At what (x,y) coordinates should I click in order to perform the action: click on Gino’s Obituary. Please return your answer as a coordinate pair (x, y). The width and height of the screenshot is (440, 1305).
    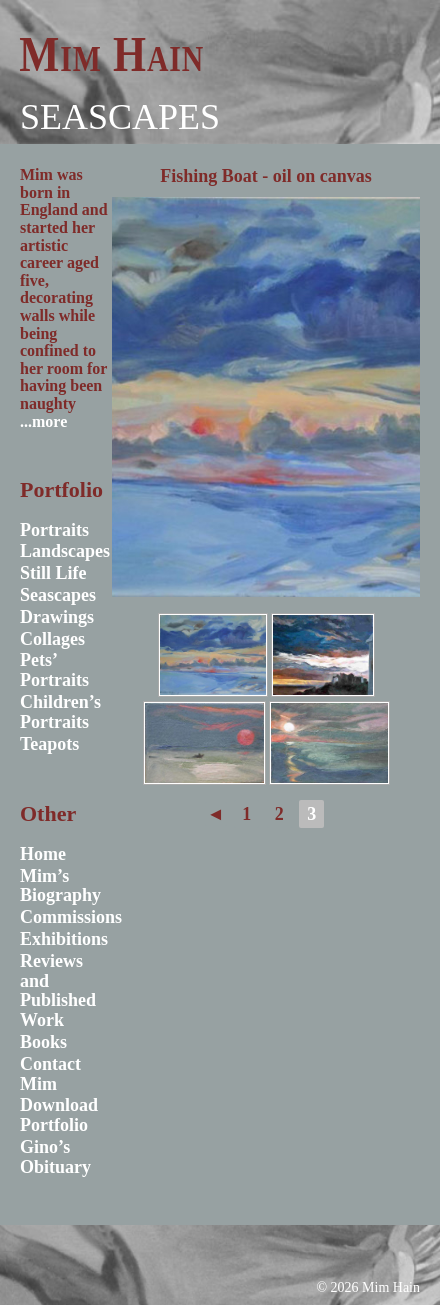
    Looking at the image, I should click on (55, 1157).